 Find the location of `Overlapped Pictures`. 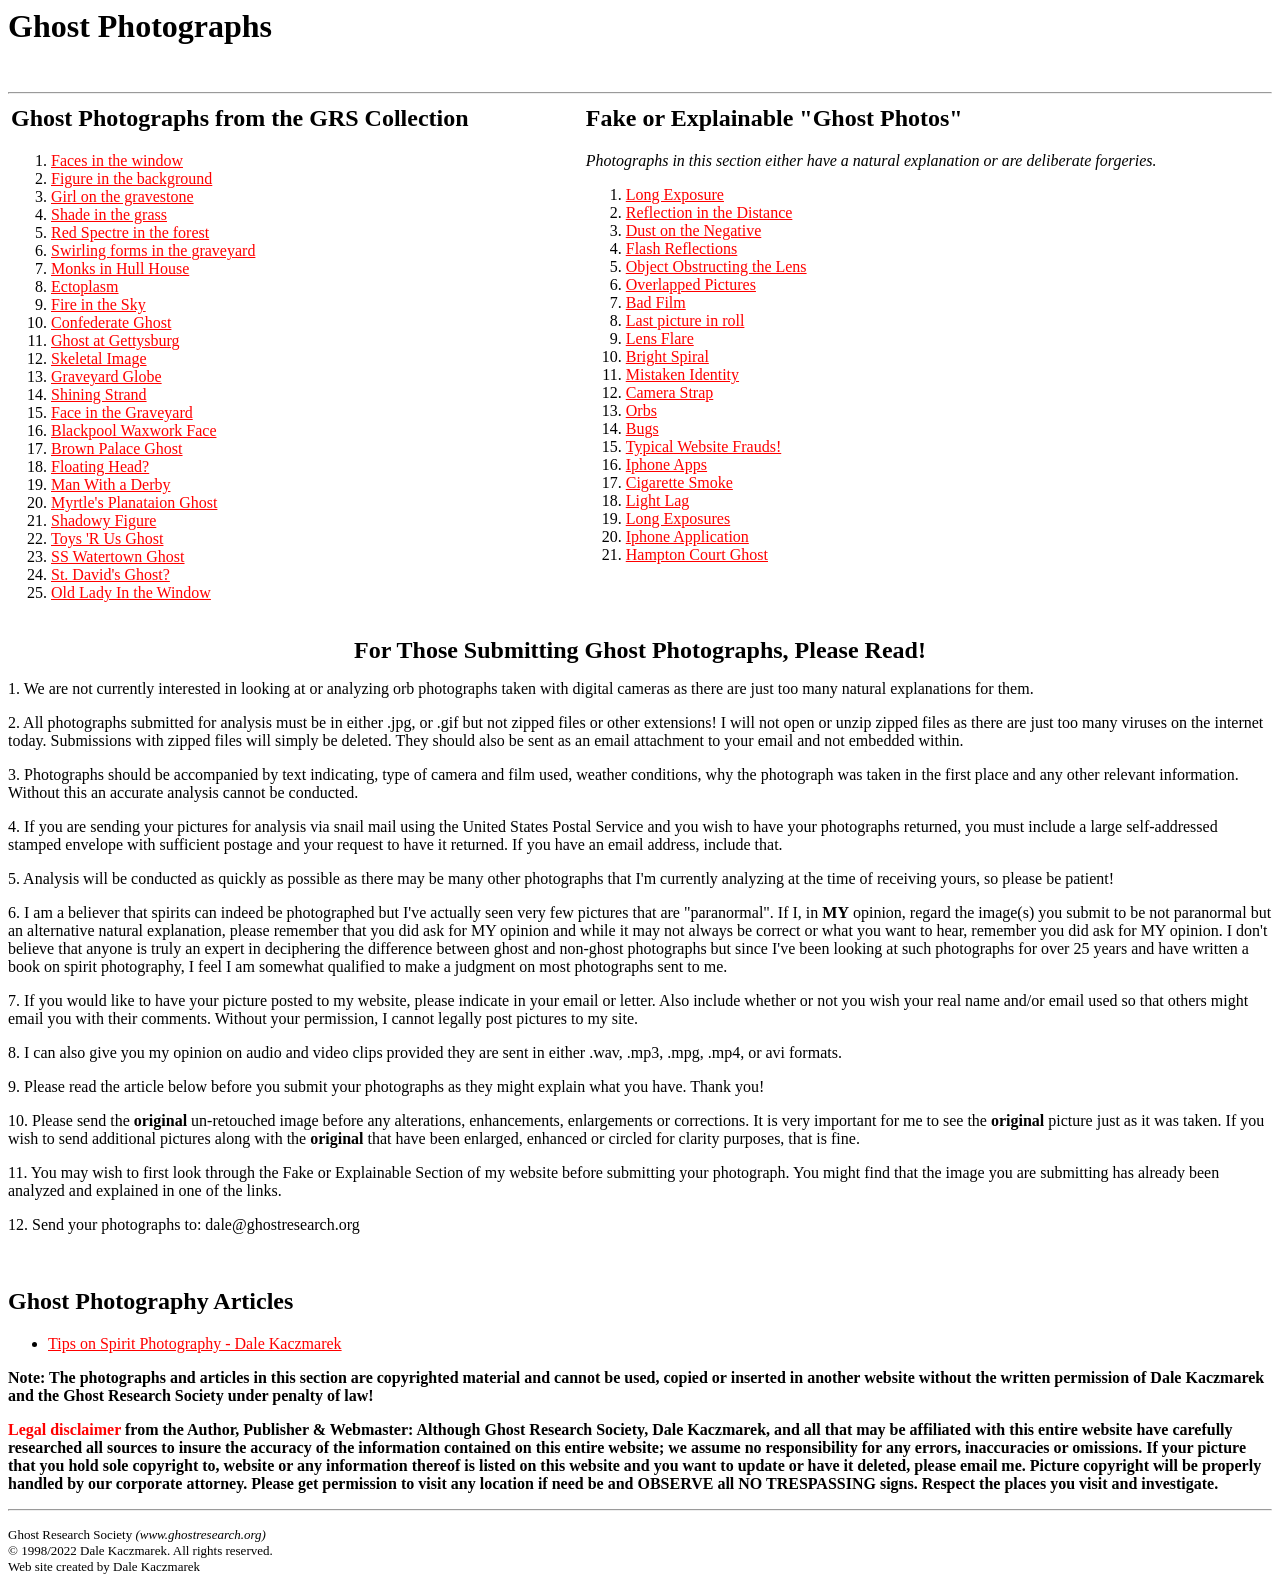

Overlapped Pictures is located at coordinates (691, 284).